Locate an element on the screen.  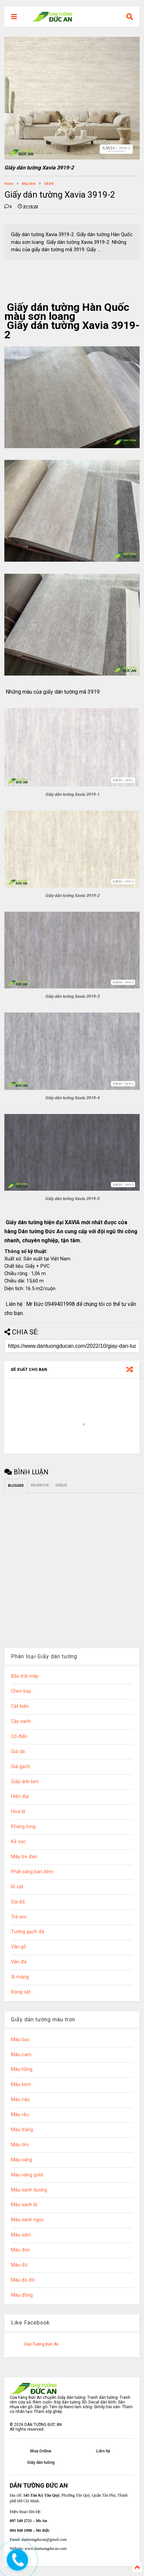
Liên hệ is located at coordinates (103, 2451).